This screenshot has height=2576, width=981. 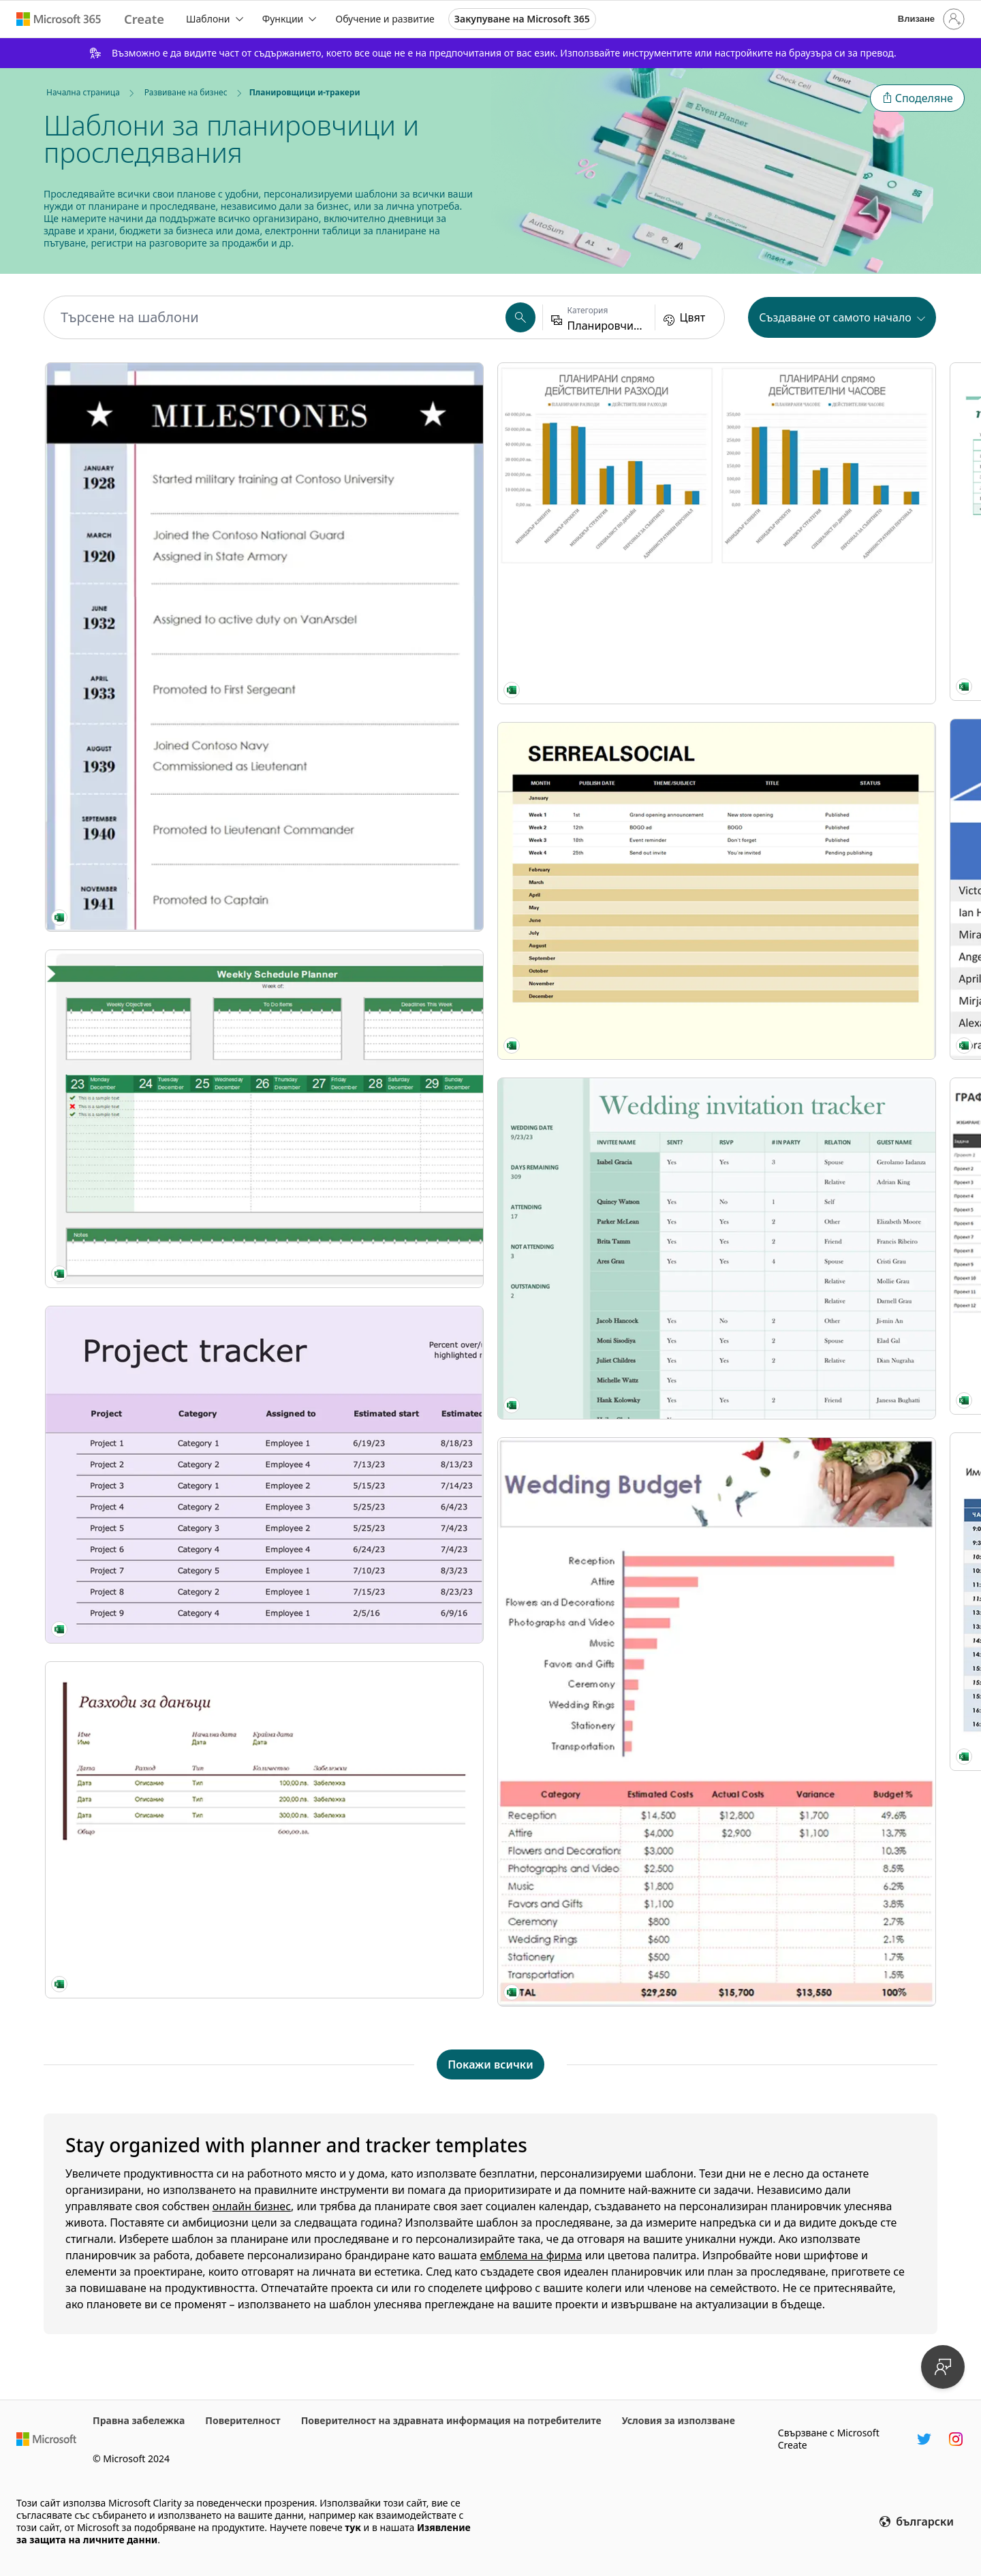 What do you see at coordinates (151, 1466) in the screenshot?
I see `[Social media editorial theme calendar modern-simple]` at bounding box center [151, 1466].